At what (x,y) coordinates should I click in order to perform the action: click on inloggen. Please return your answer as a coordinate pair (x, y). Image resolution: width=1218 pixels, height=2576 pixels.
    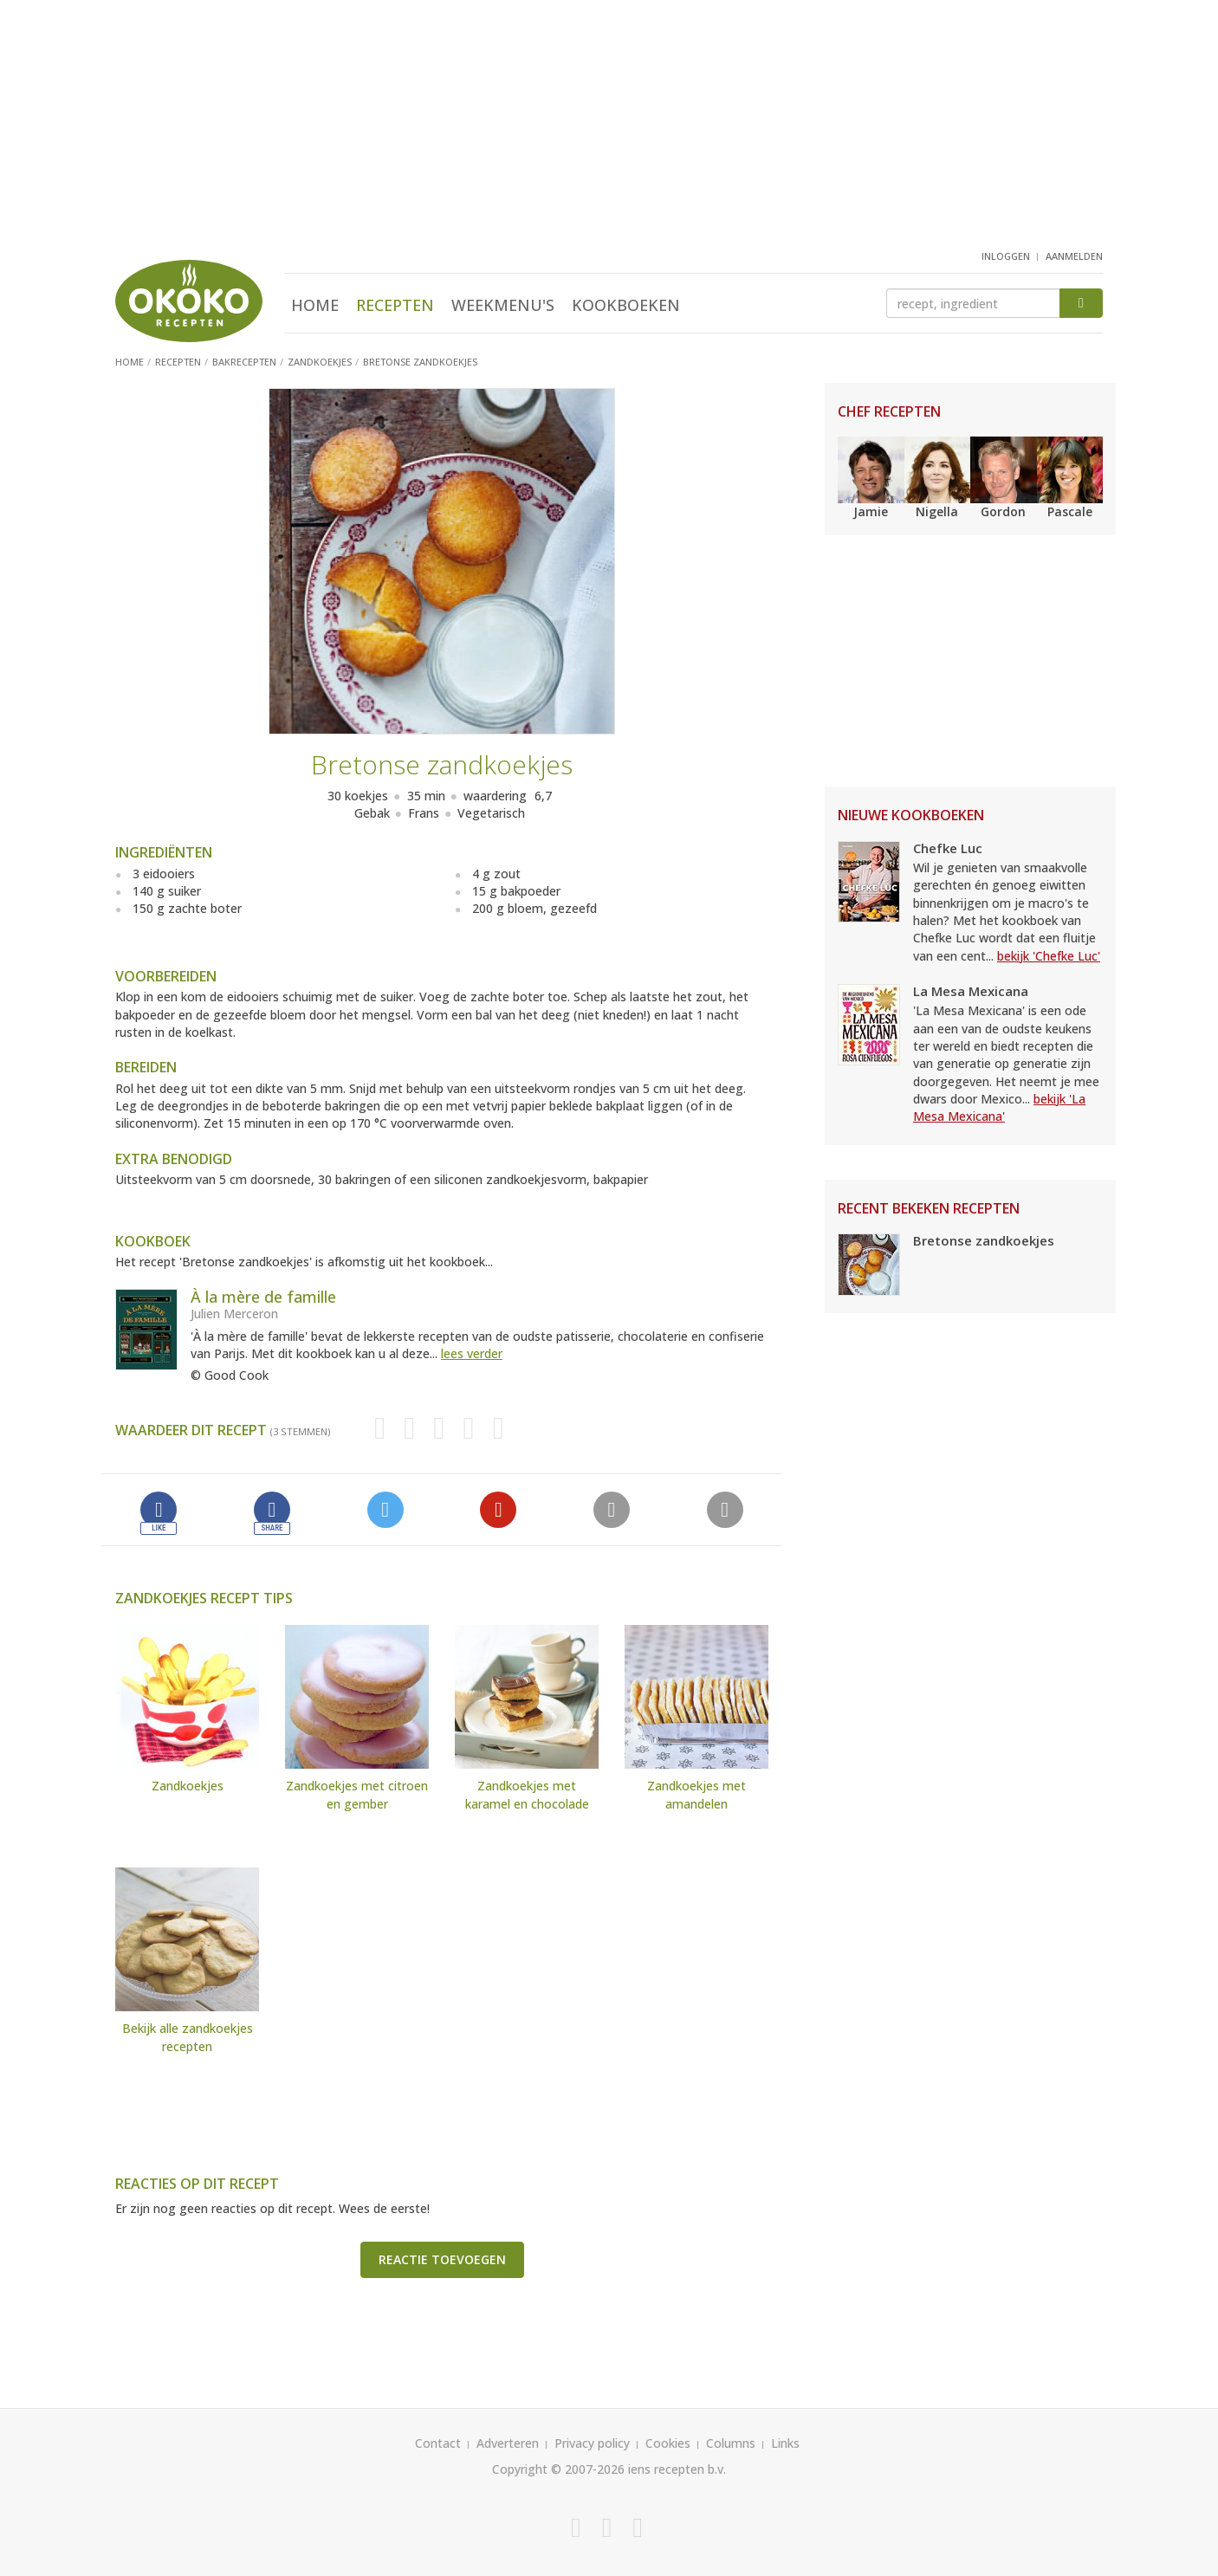
    Looking at the image, I should click on (1006, 255).